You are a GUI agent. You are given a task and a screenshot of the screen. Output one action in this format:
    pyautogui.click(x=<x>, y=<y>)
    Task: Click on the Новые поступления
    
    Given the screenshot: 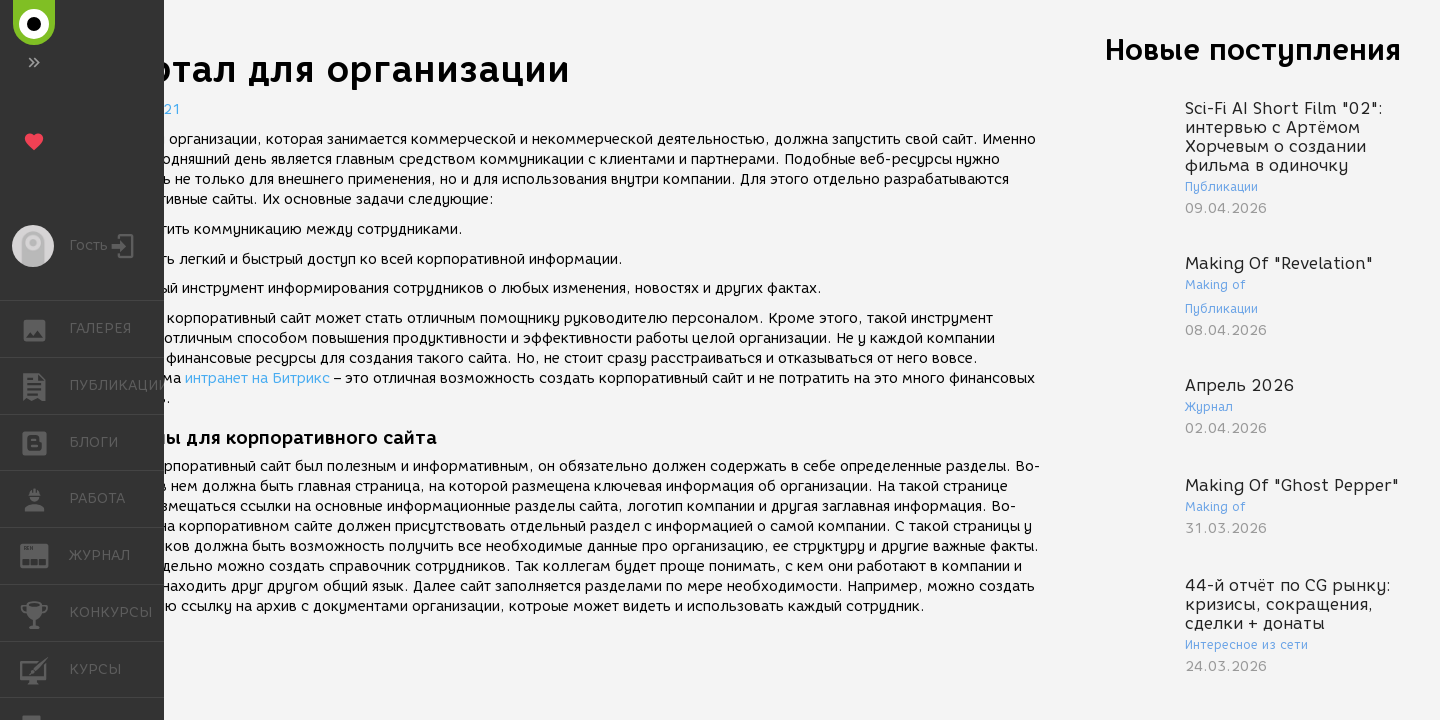 What is the action you would take?
    pyautogui.click(x=1253, y=49)
    